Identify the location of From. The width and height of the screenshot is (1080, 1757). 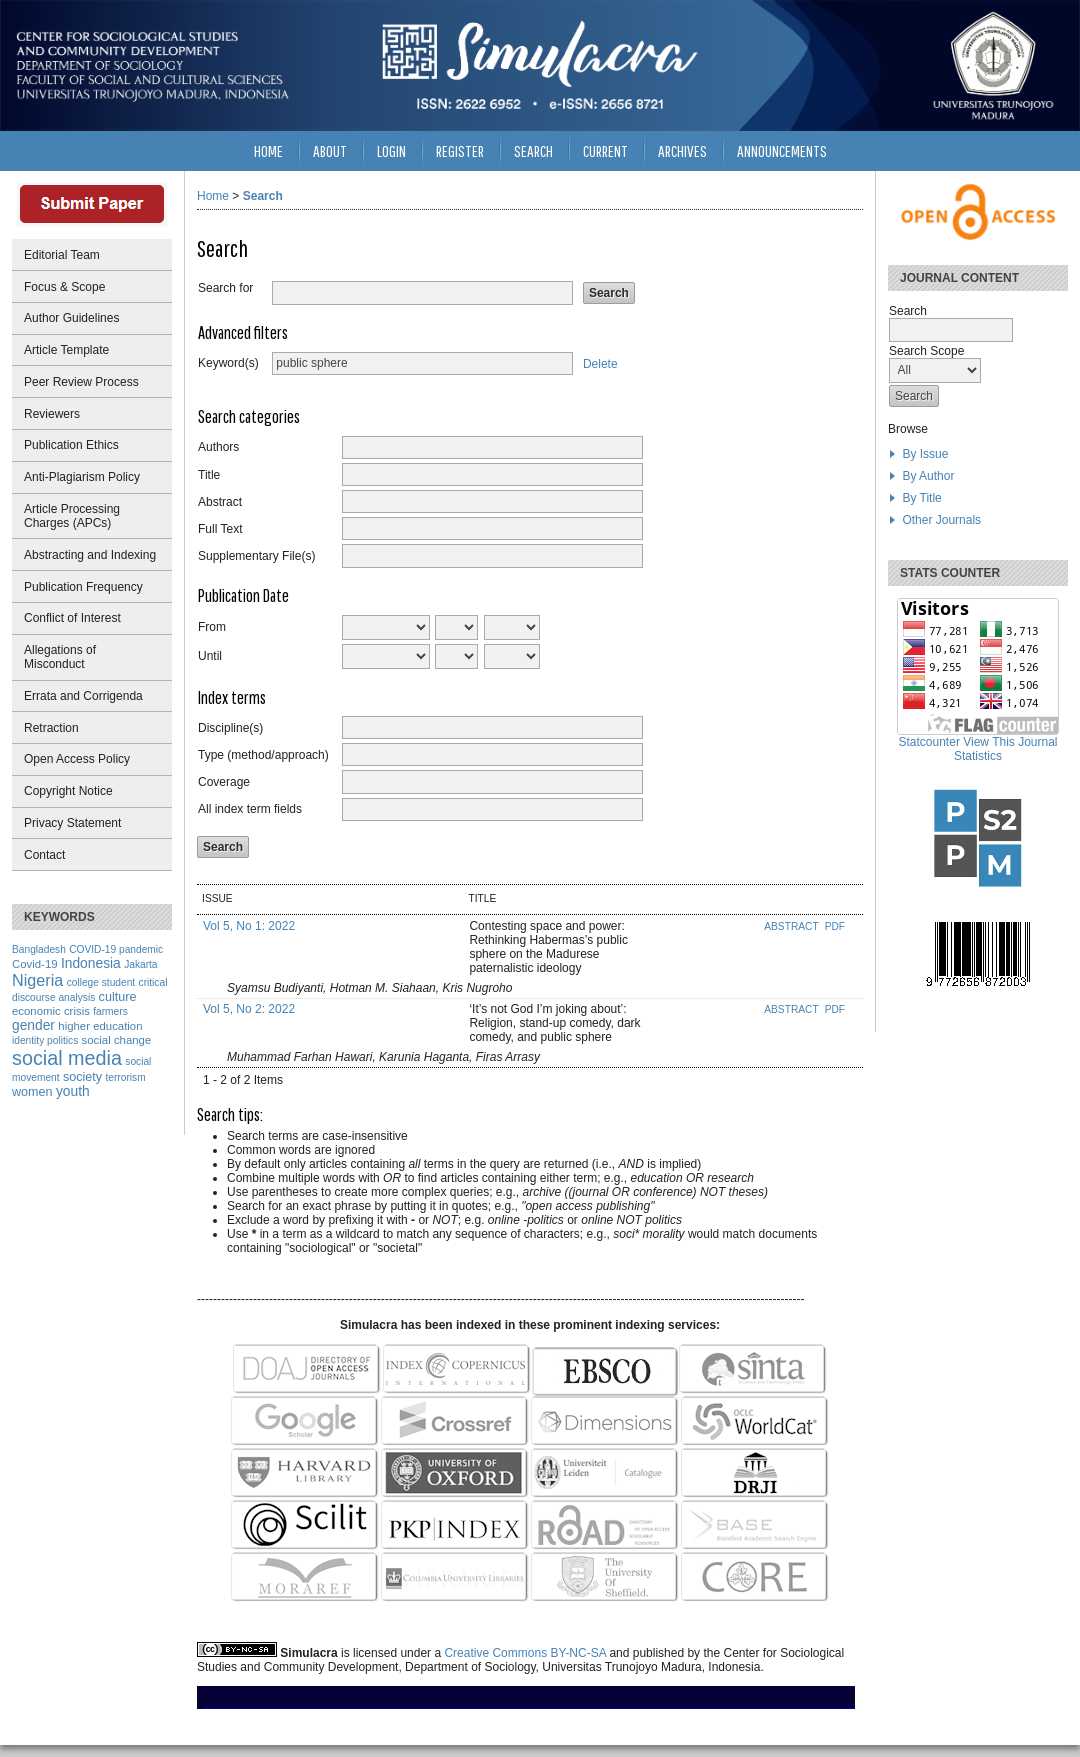
(212, 627).